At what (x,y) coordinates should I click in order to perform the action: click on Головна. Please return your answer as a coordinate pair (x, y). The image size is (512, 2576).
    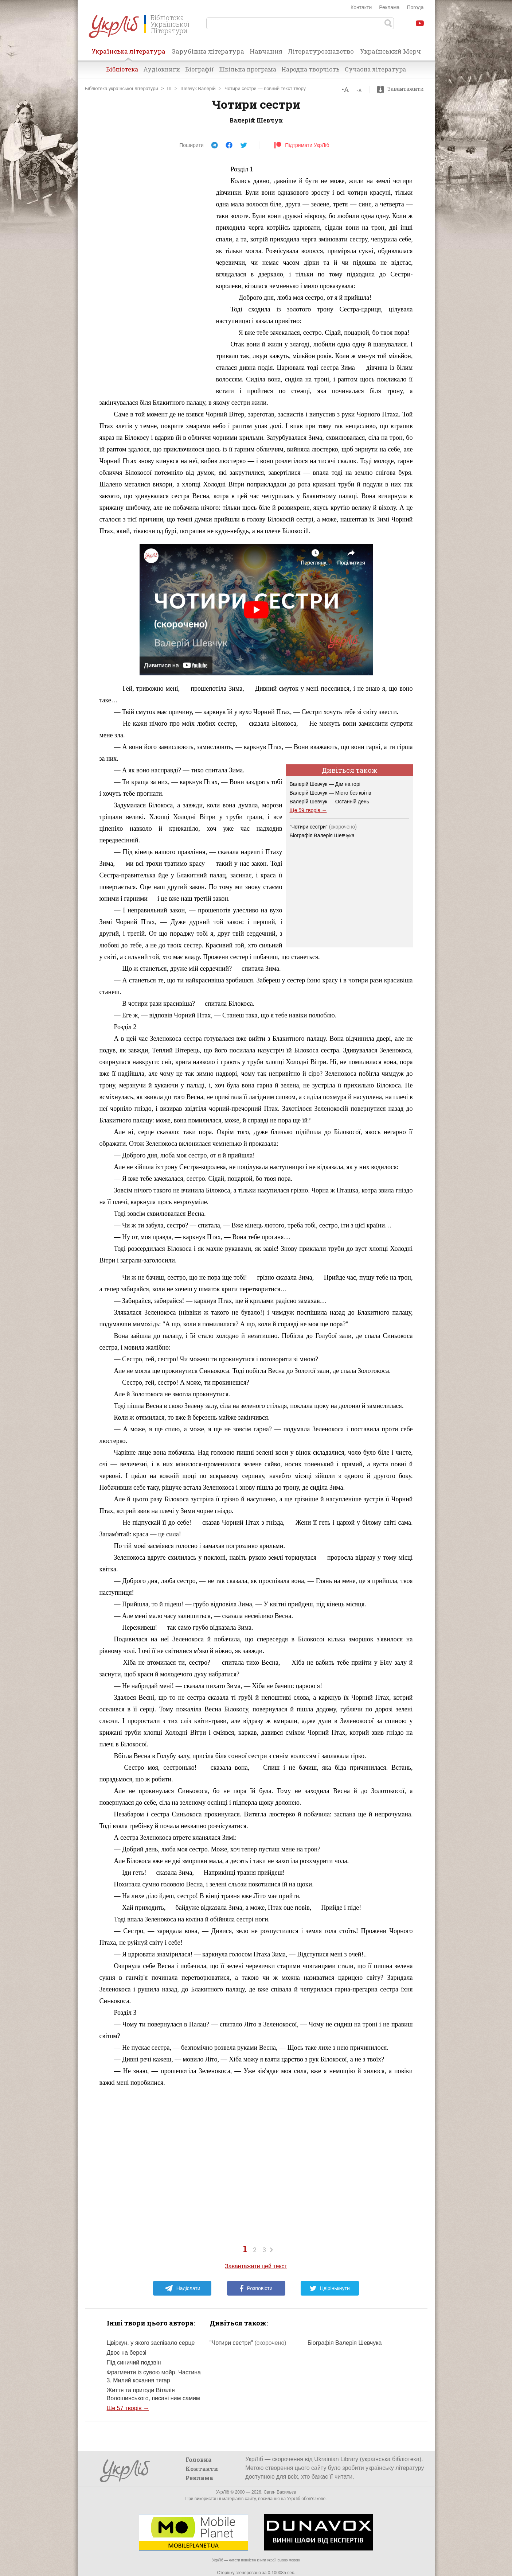
    Looking at the image, I should click on (198, 2459).